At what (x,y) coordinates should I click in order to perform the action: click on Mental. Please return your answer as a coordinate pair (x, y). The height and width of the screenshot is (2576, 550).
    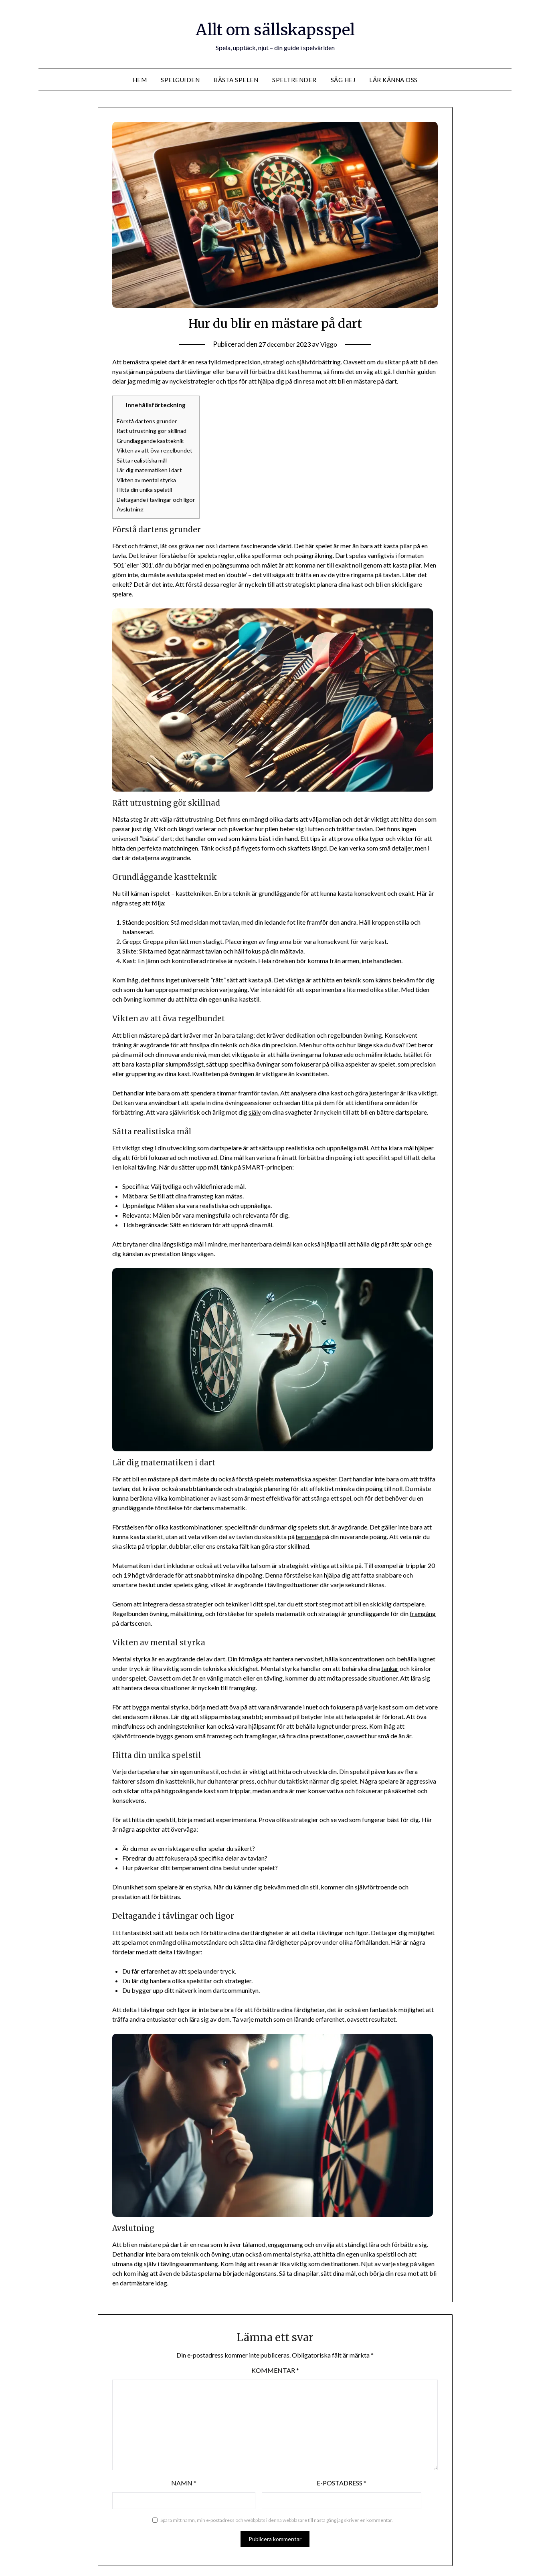
    Looking at the image, I should click on (122, 1657).